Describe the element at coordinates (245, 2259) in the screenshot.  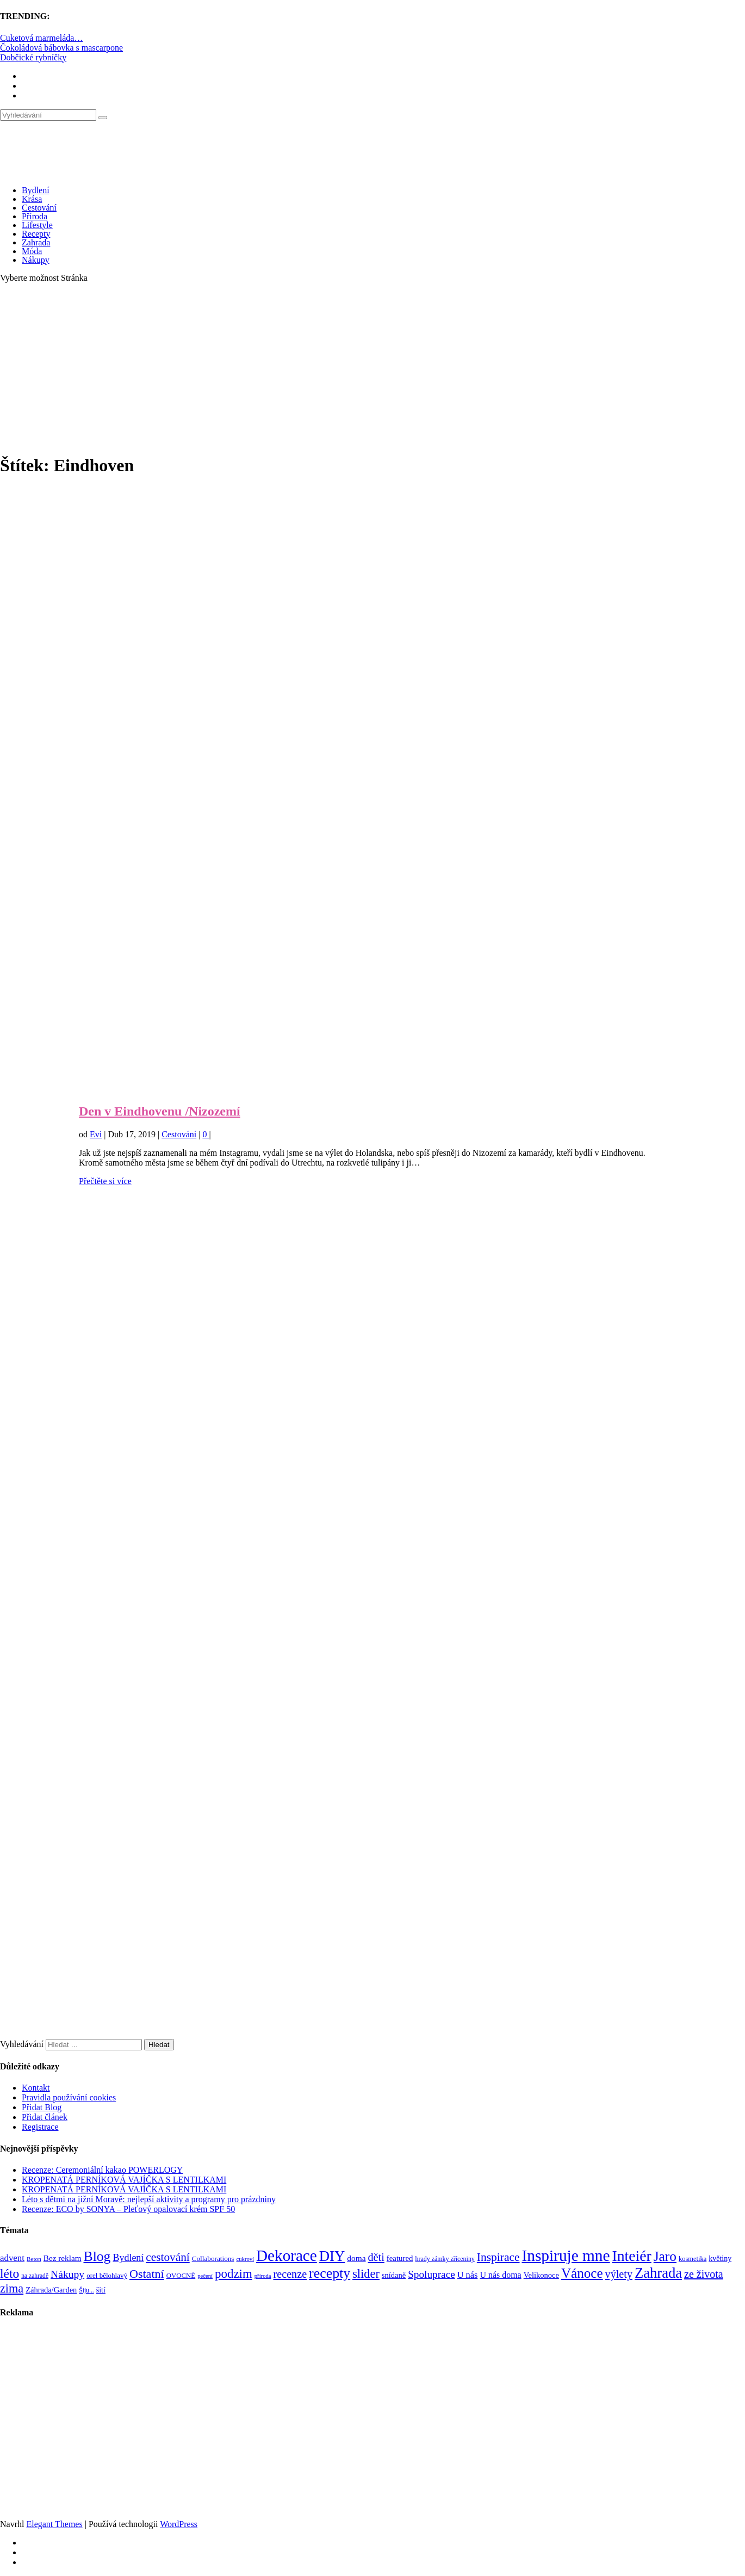
I see `cukroví [cukroví (60 položek)]` at that location.